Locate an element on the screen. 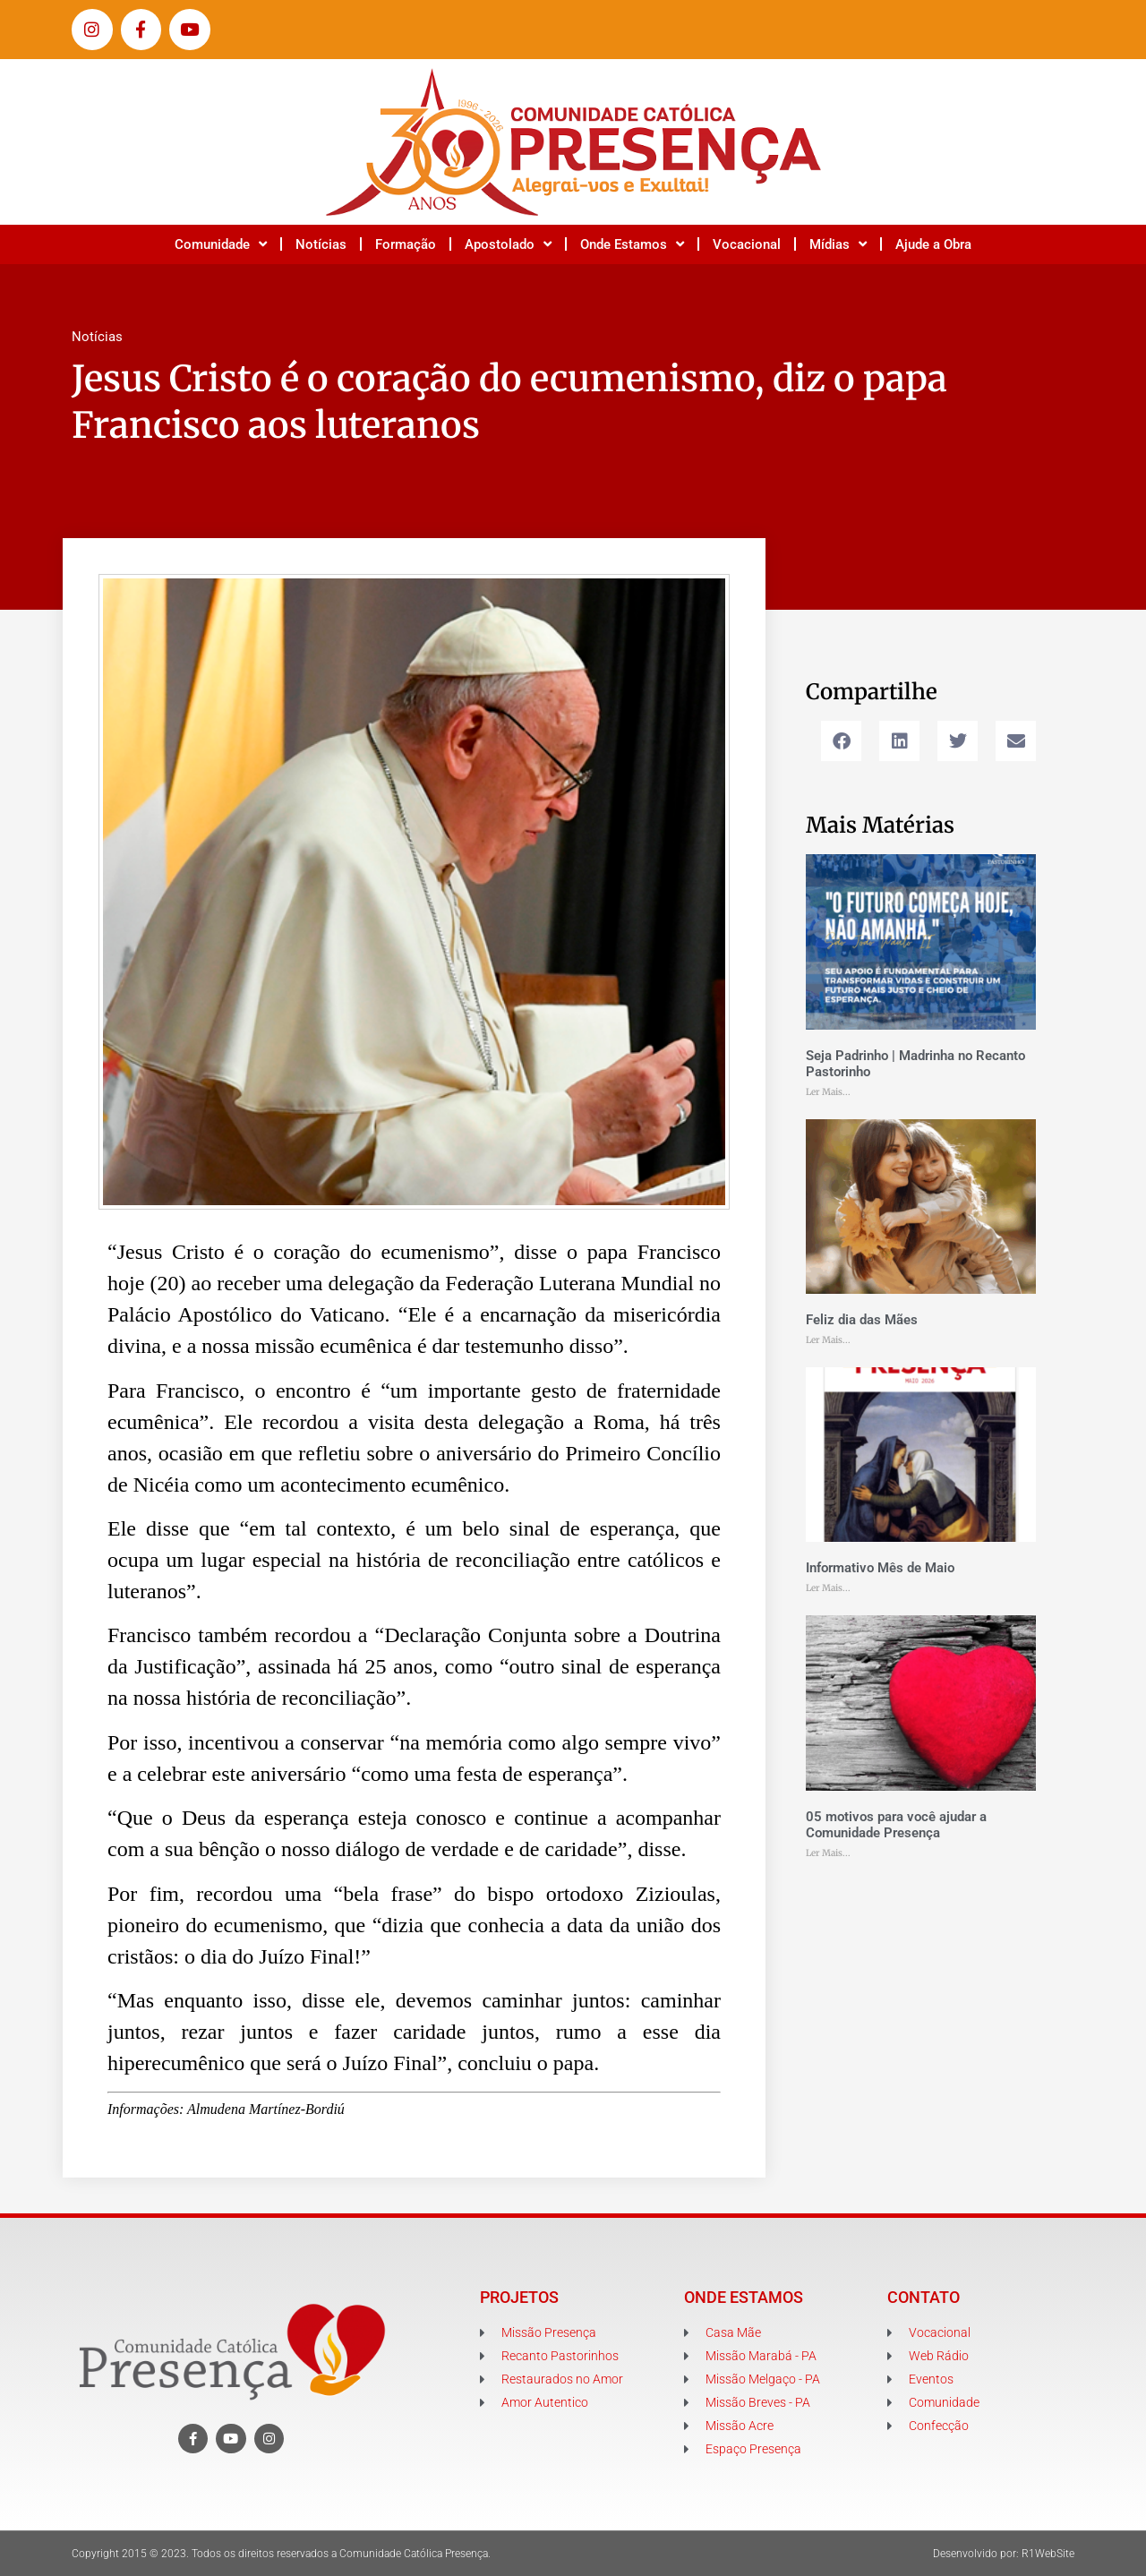  Ler Mais... [Leia mais sobre Informativo Mês de Maio] is located at coordinates (828, 1588).